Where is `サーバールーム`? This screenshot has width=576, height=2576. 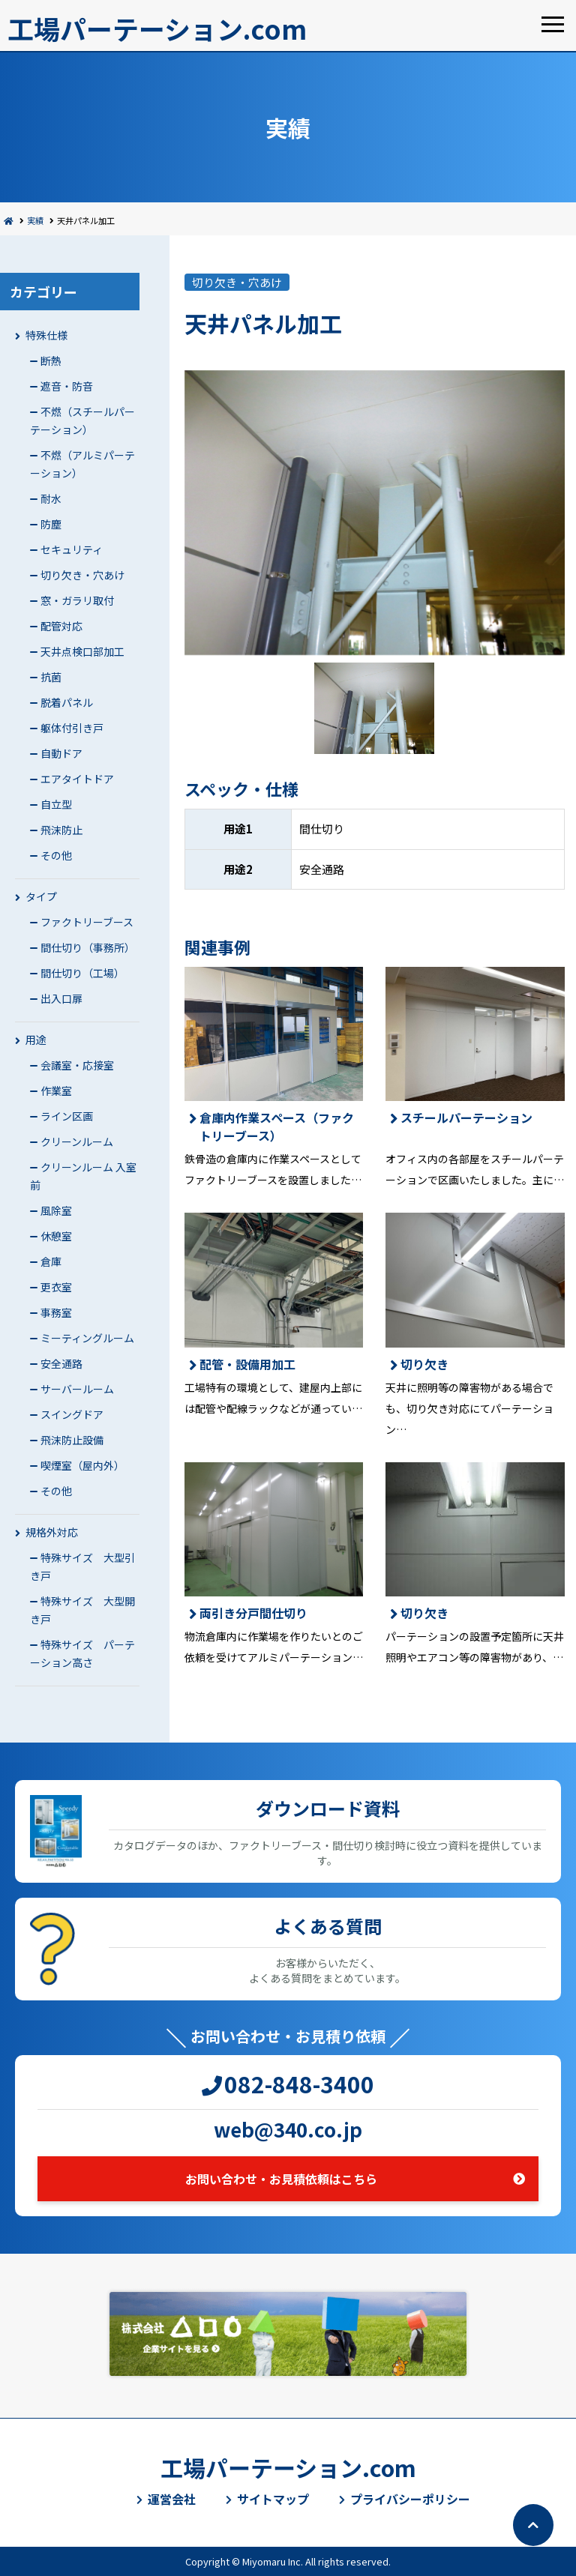 サーバールーム is located at coordinates (77, 1388).